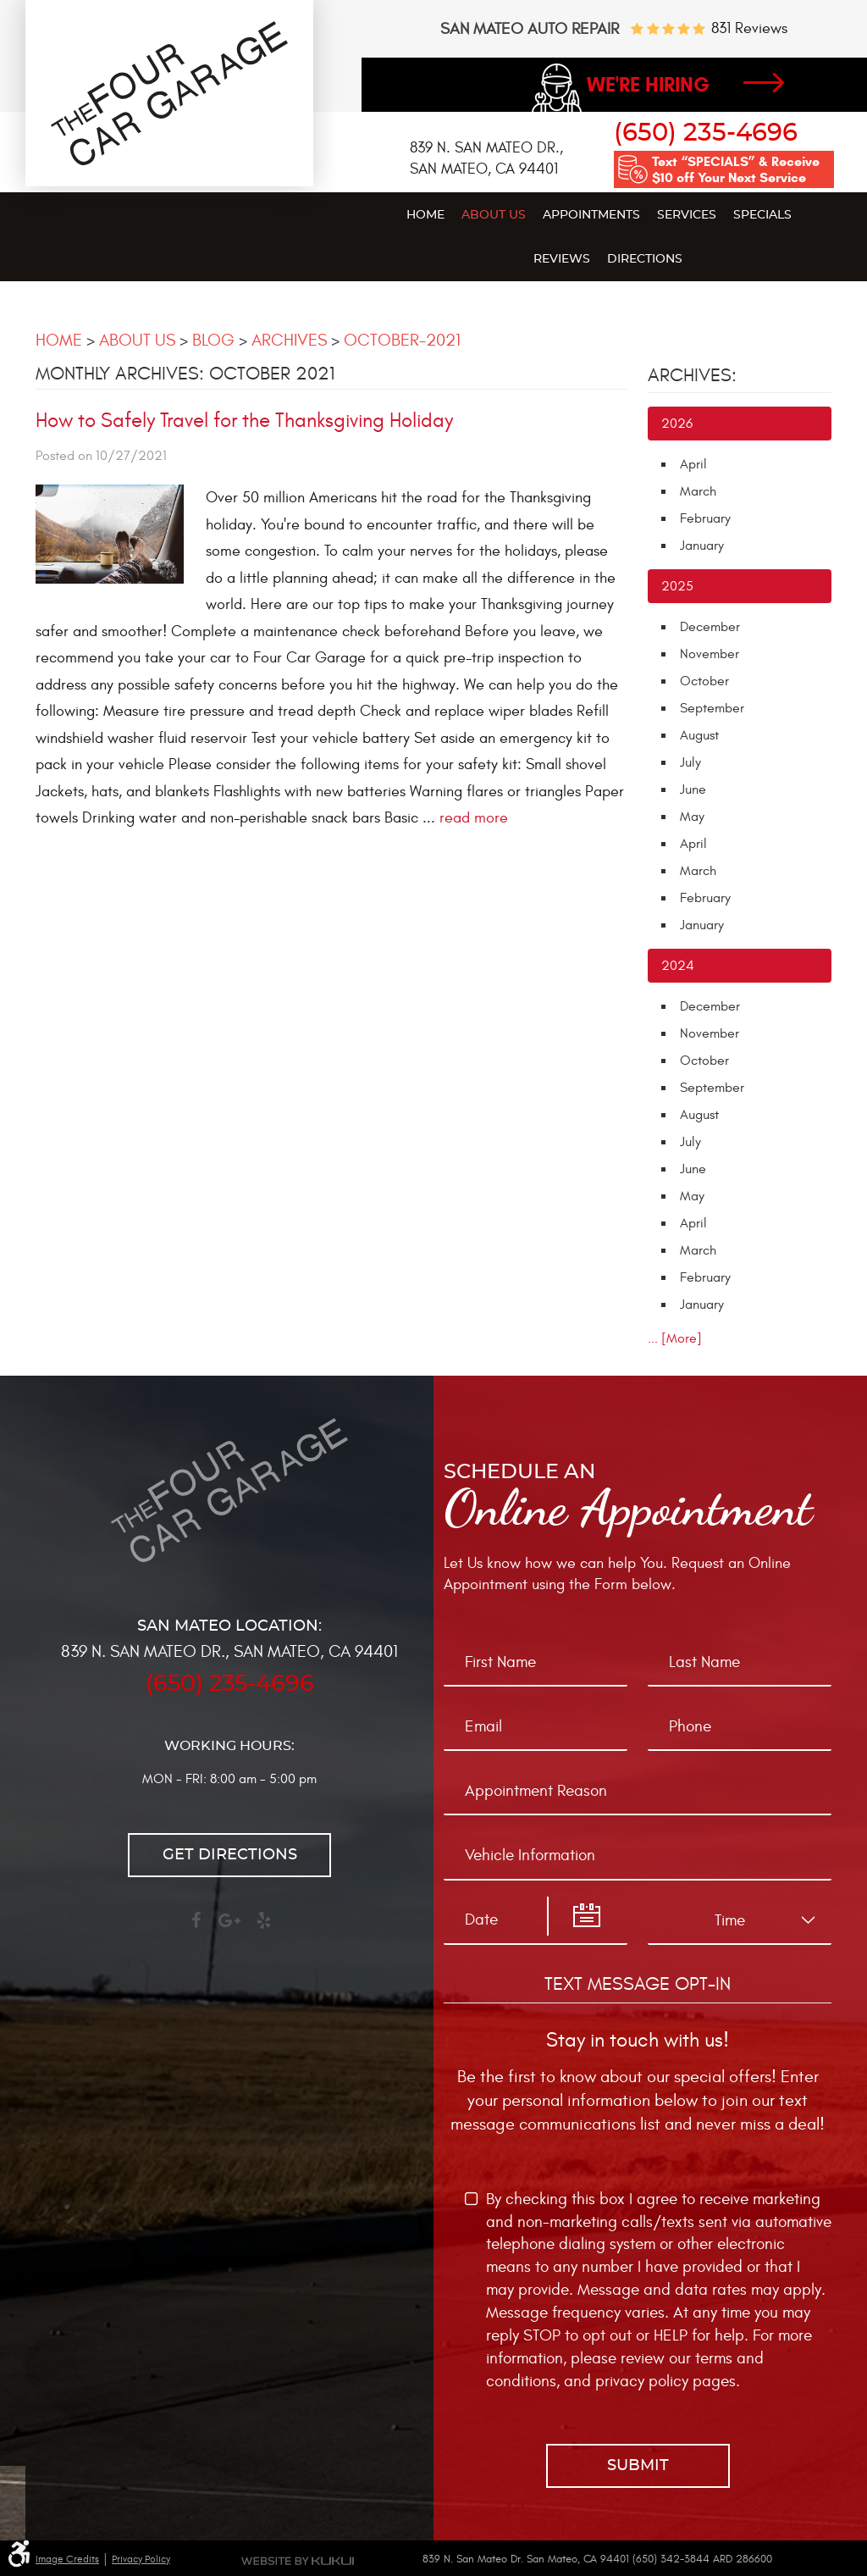 The height and width of the screenshot is (2576, 867). What do you see at coordinates (690, 762) in the screenshot?
I see `July` at bounding box center [690, 762].